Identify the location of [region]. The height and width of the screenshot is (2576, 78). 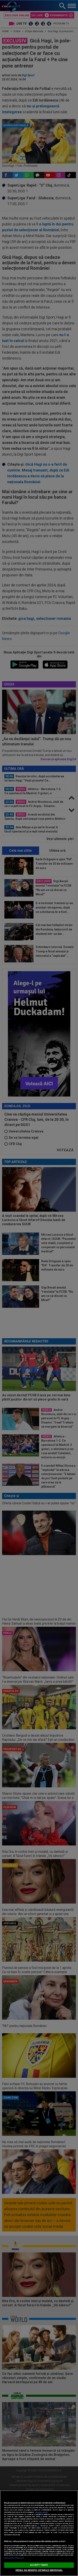
(39, 2533).